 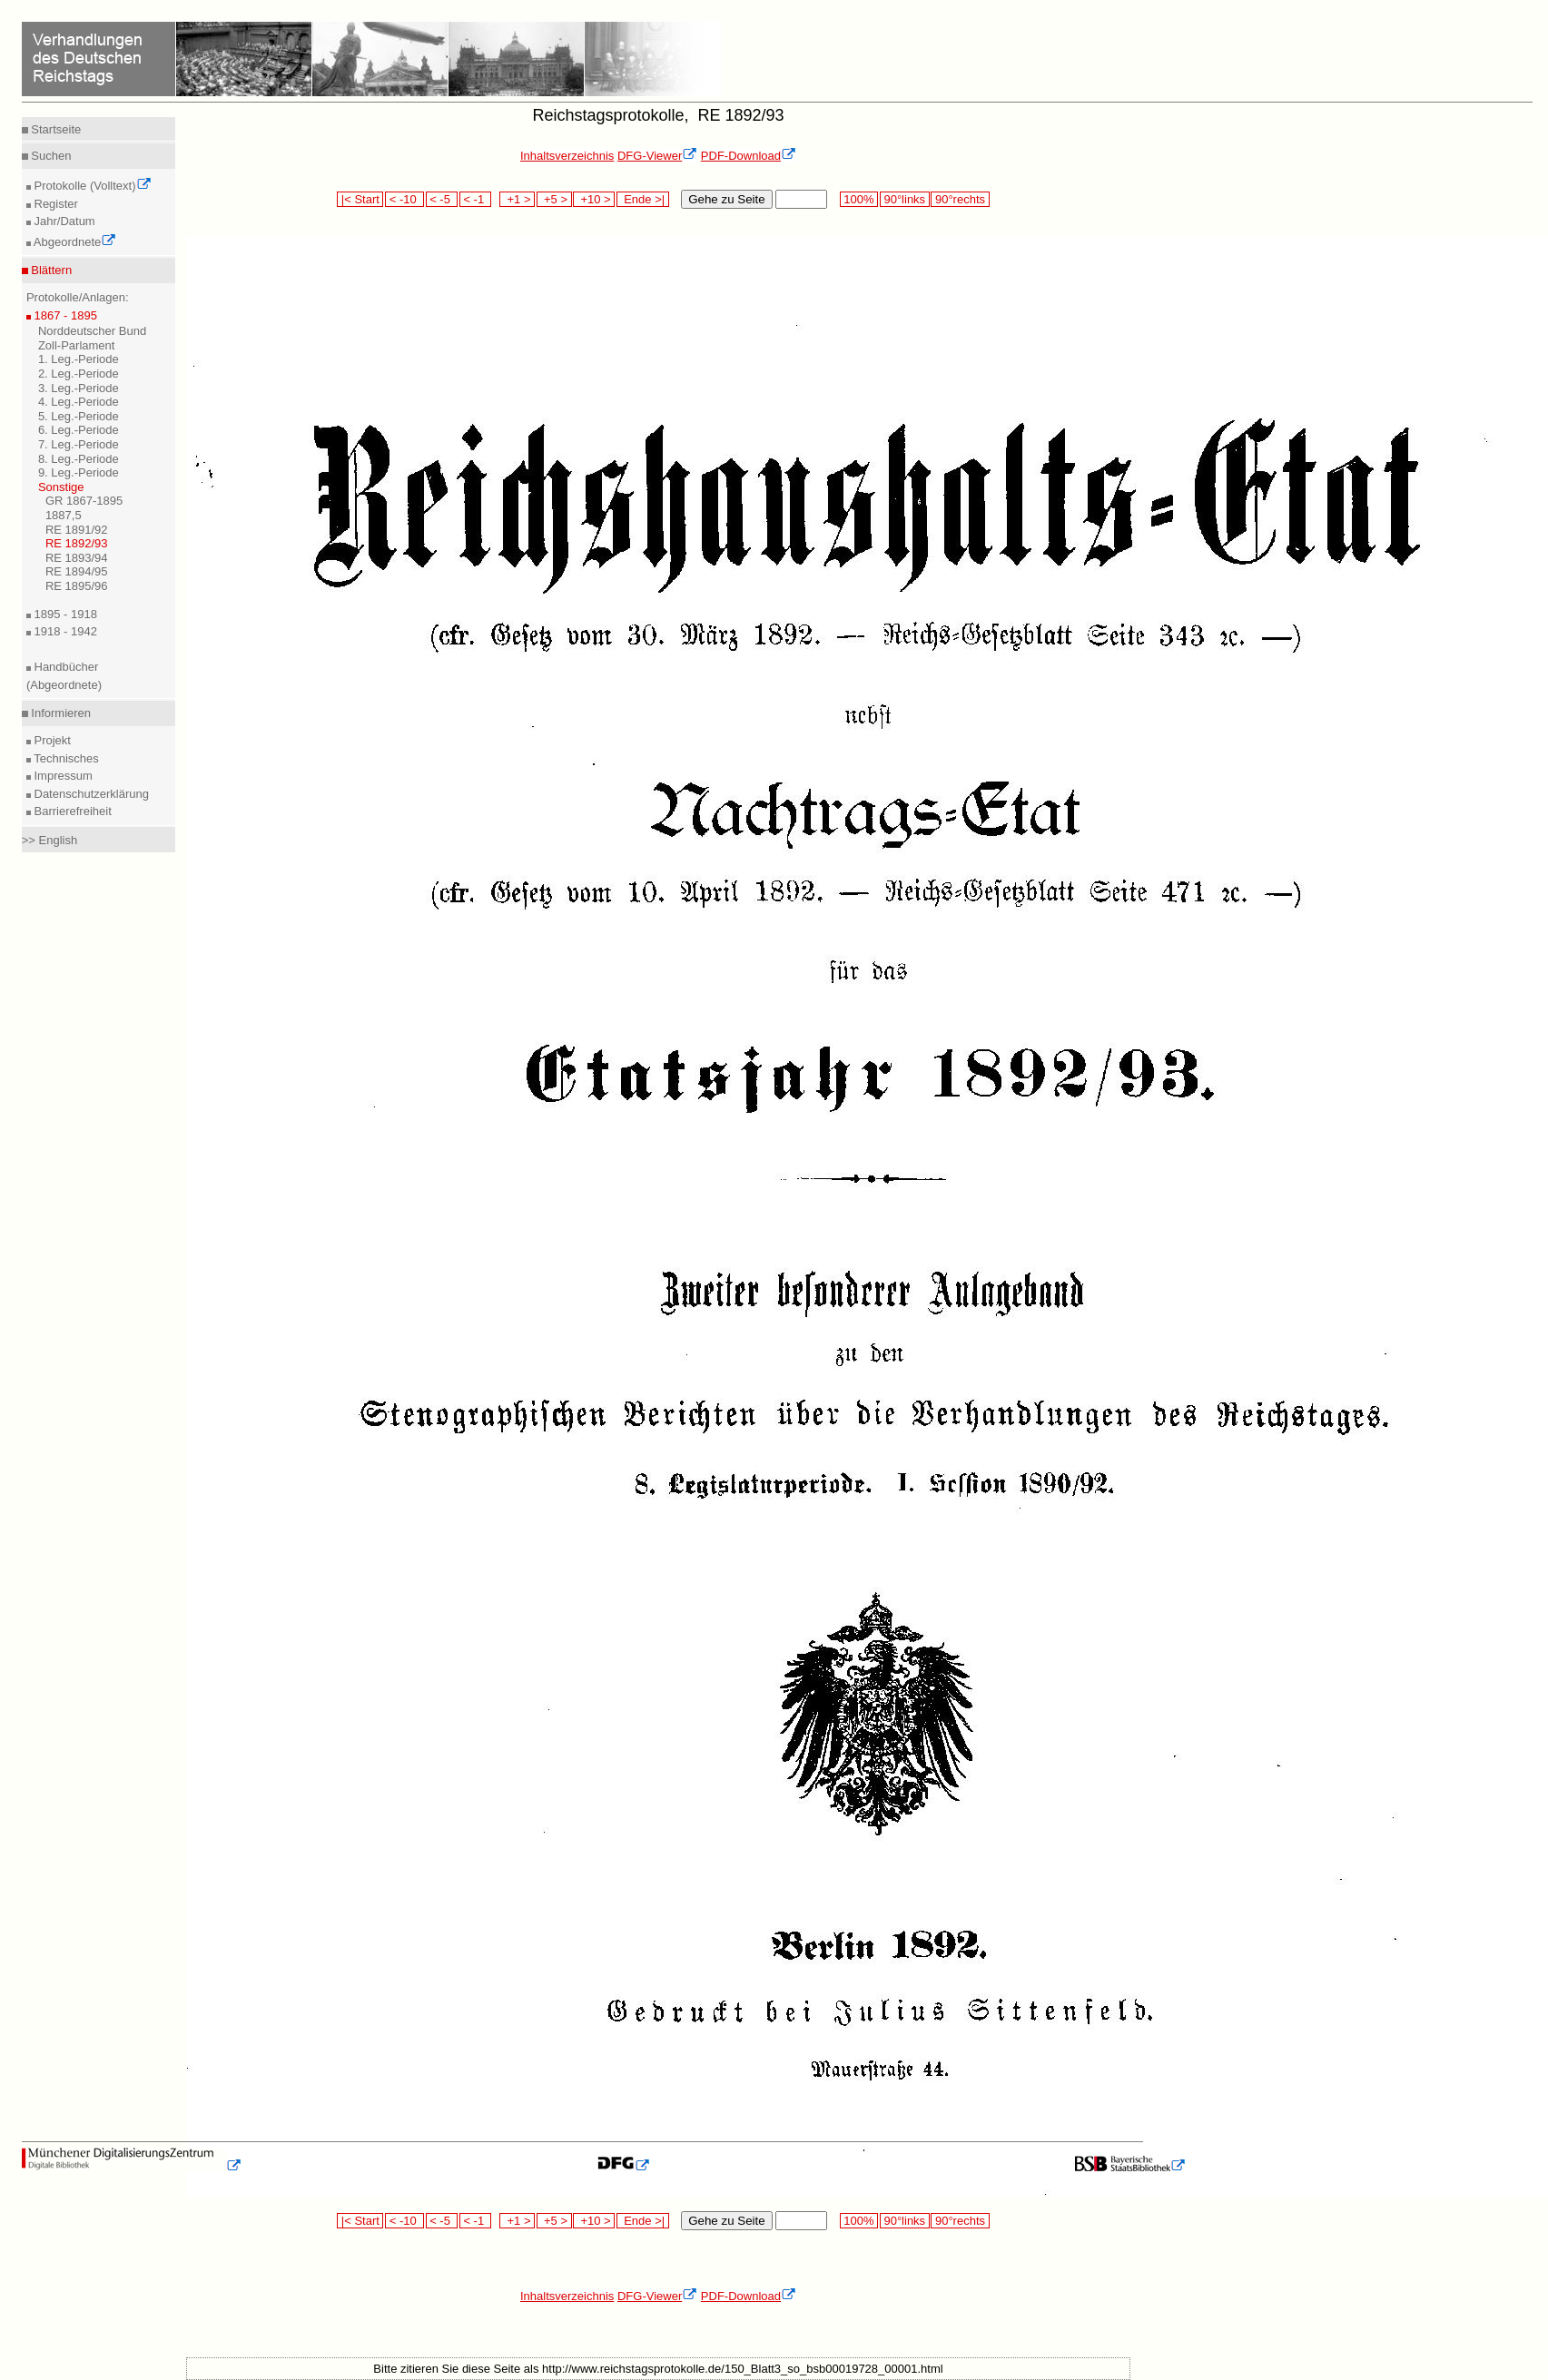 What do you see at coordinates (76, 345) in the screenshot?
I see `Zoll-Parlament` at bounding box center [76, 345].